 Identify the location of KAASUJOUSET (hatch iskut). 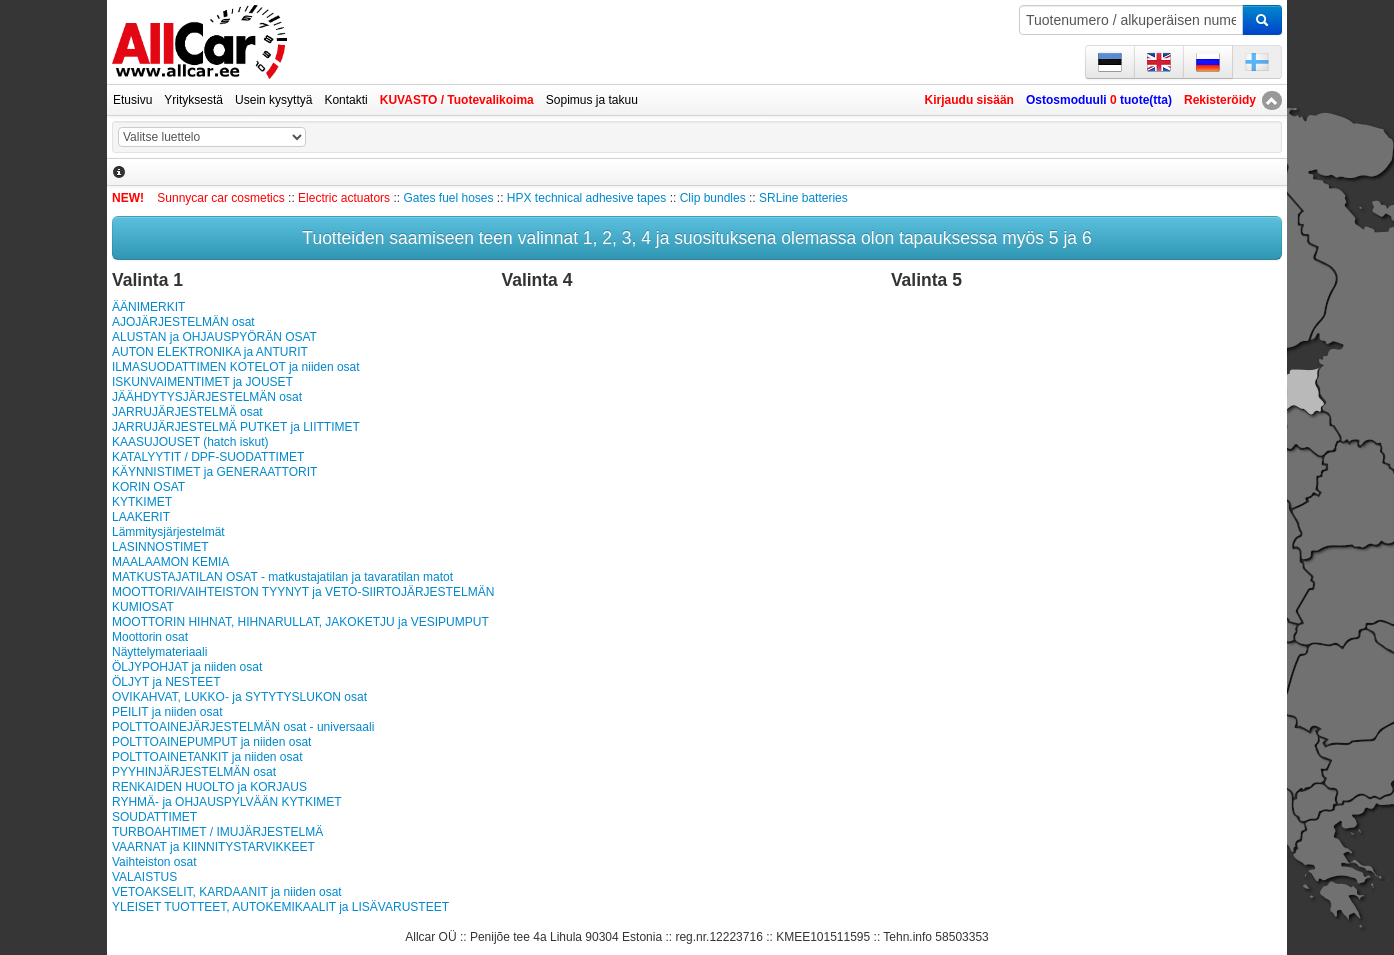
(190, 442).